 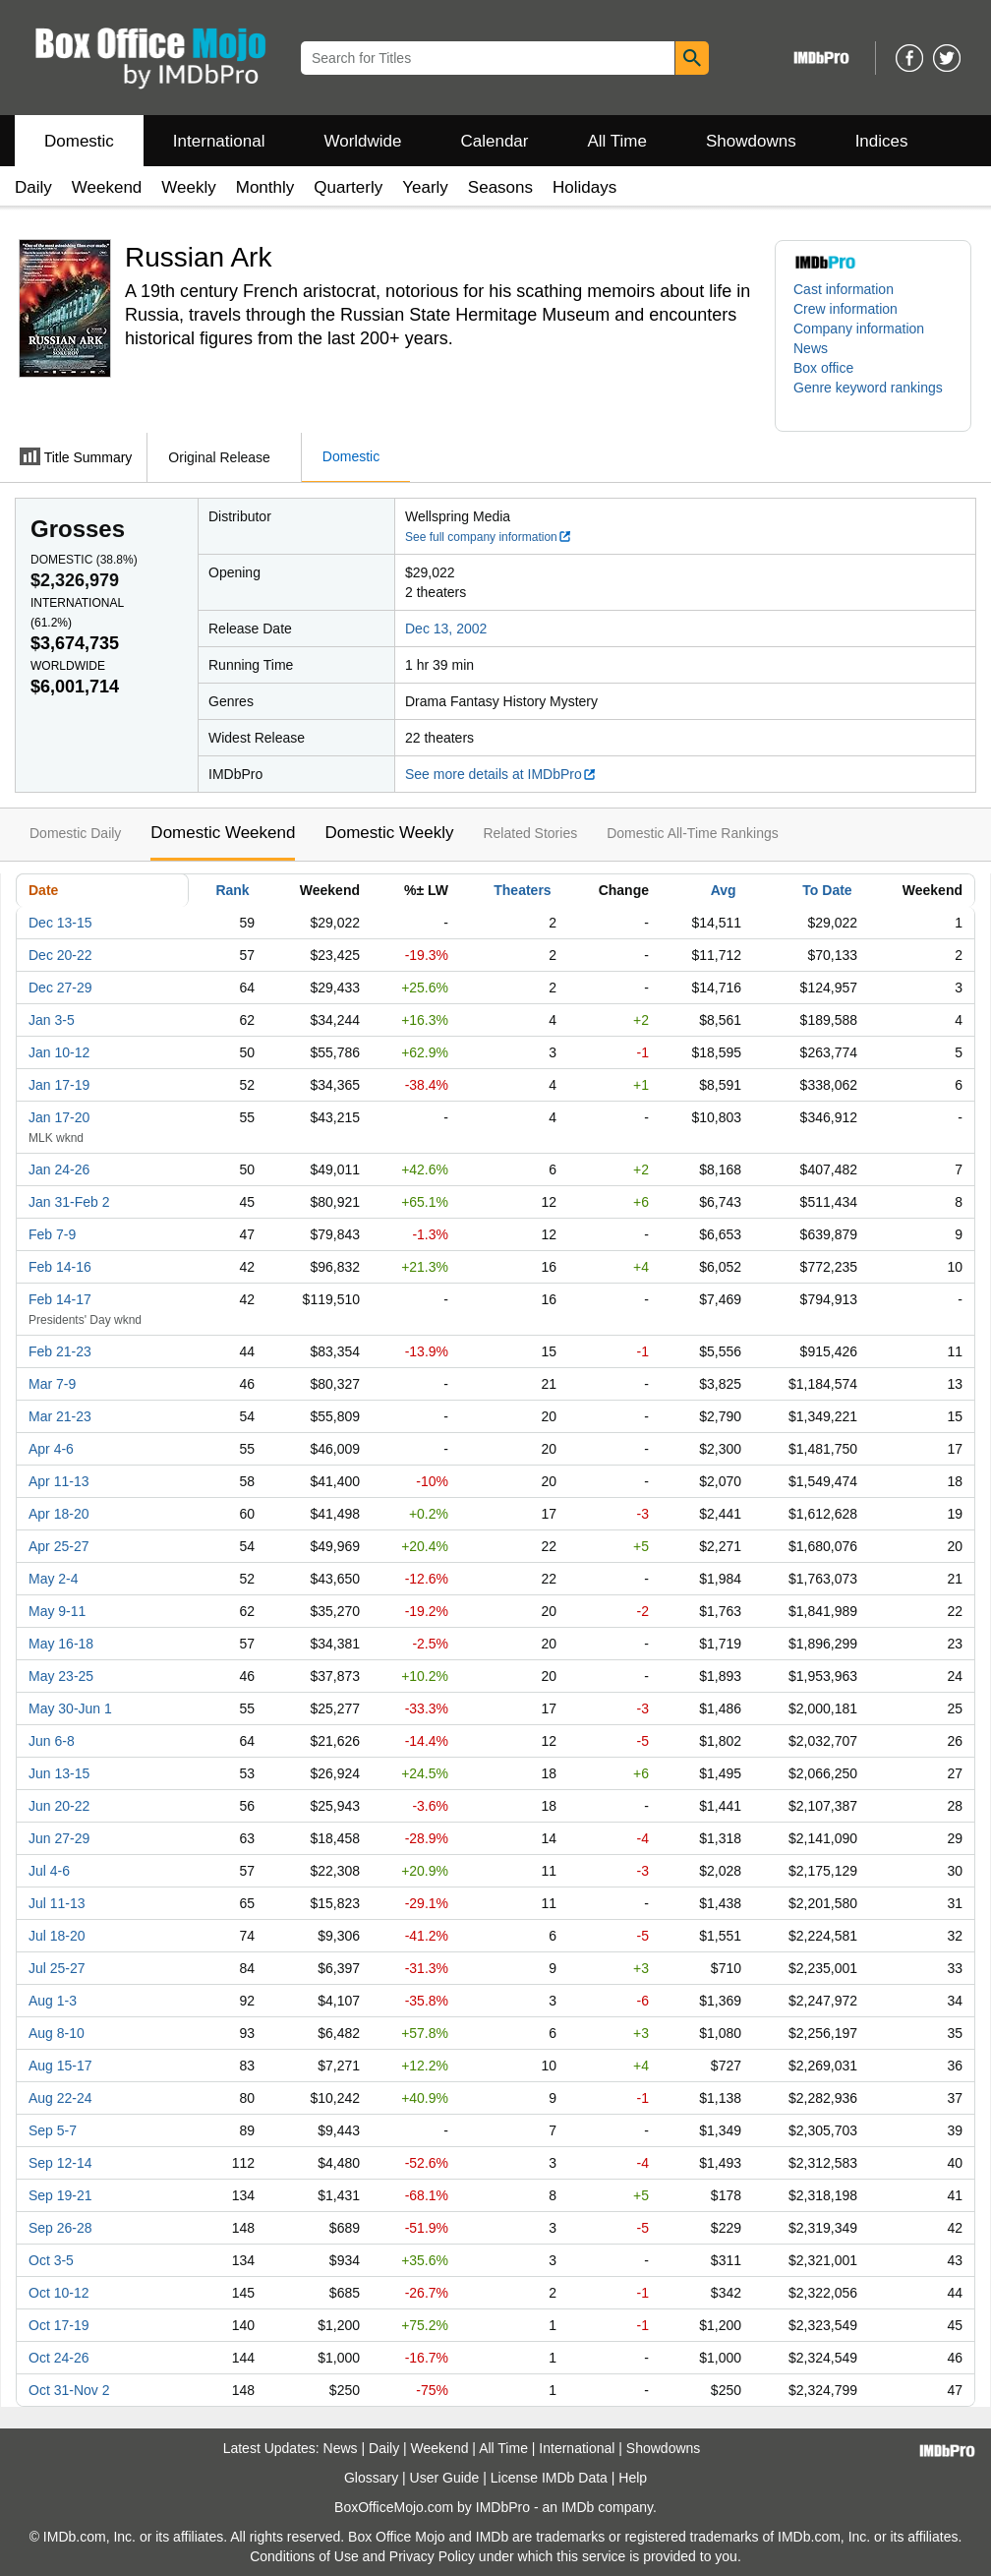 What do you see at coordinates (58, 2325) in the screenshot?
I see `Oct 17-19` at bounding box center [58, 2325].